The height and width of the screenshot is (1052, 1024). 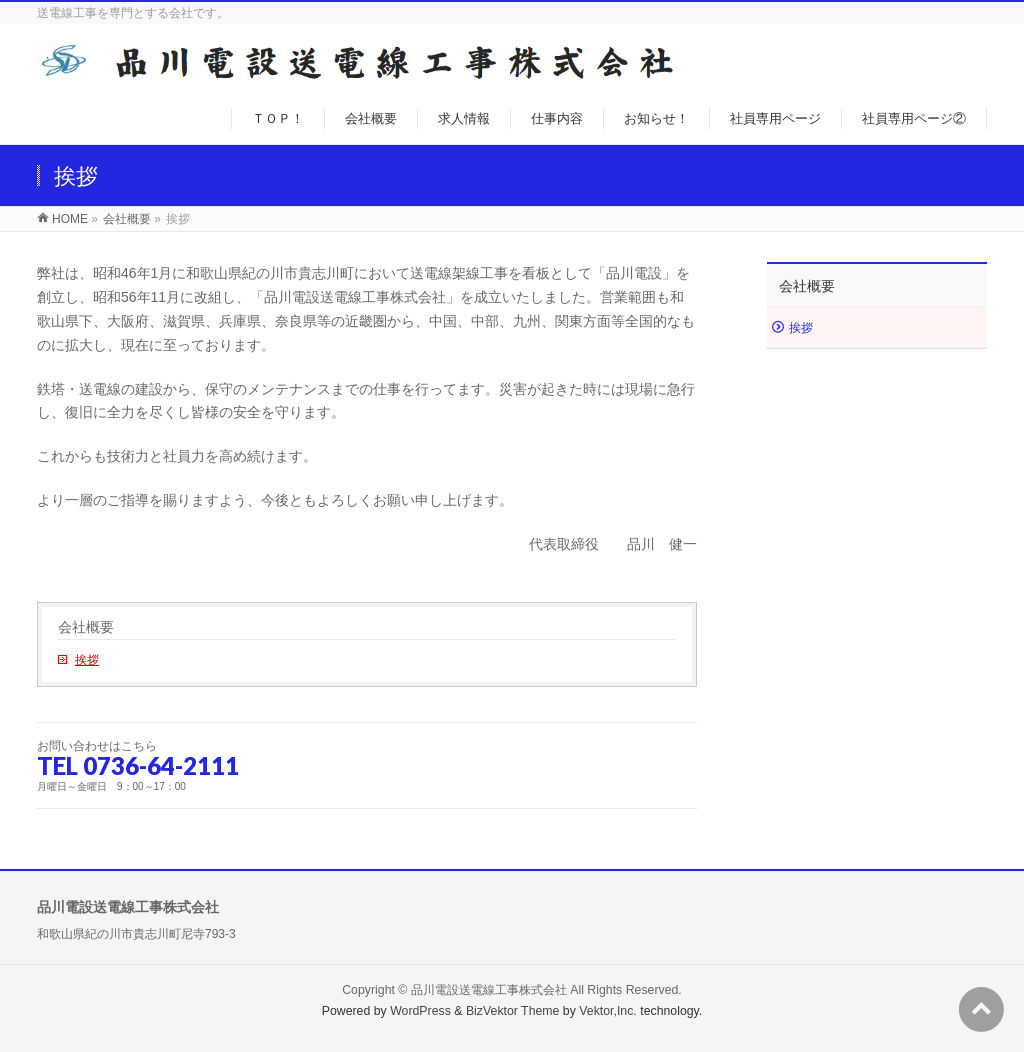 What do you see at coordinates (608, 1011) in the screenshot?
I see `Vektor,Inc.` at bounding box center [608, 1011].